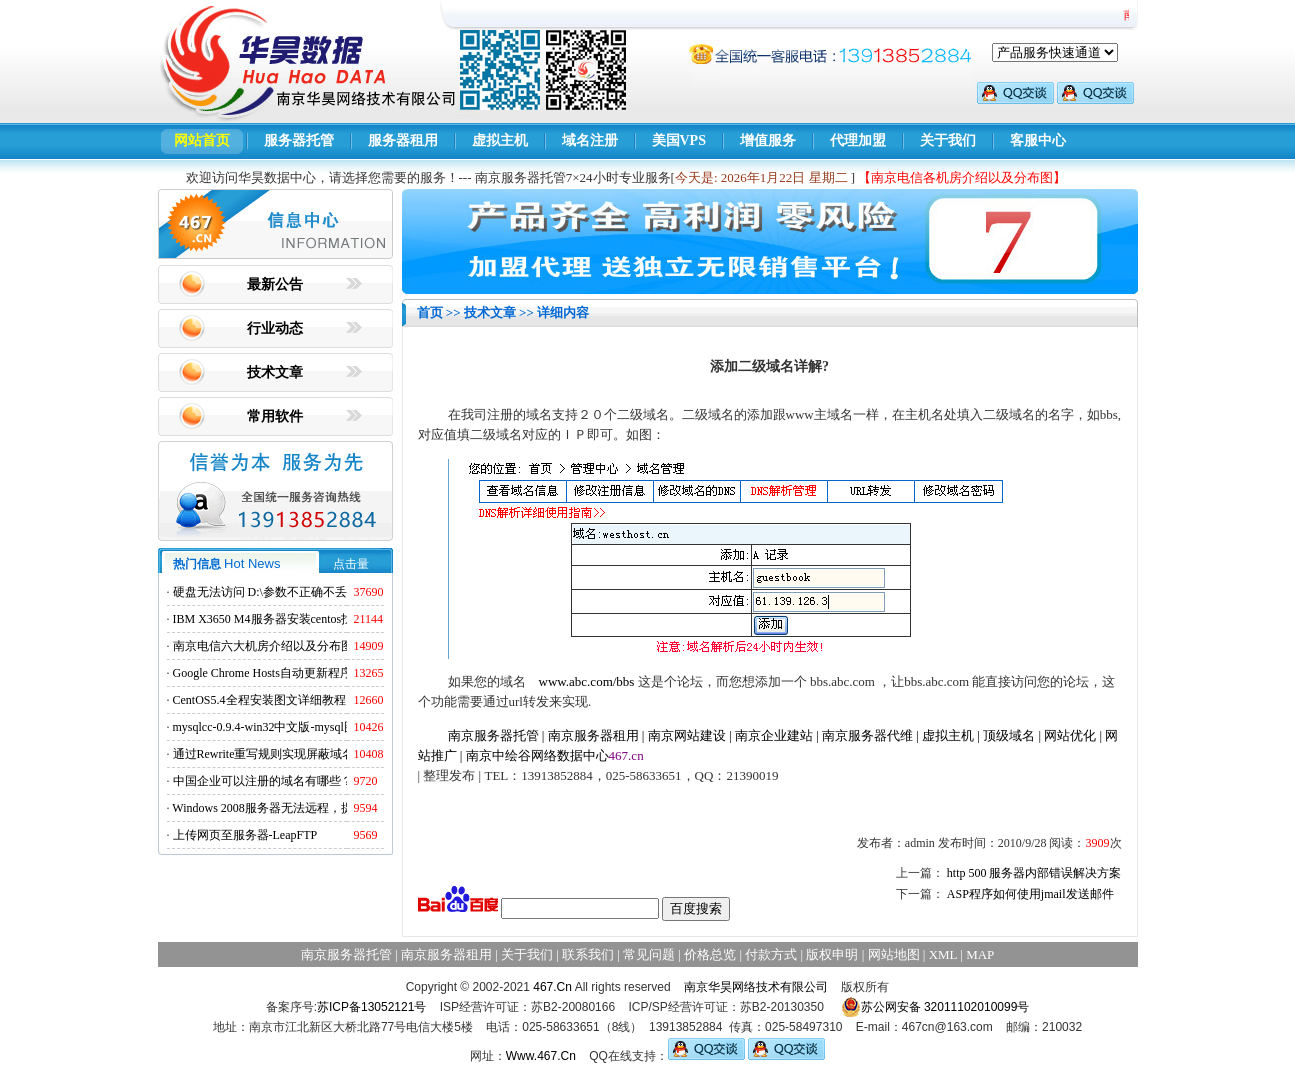 Image resolution: width=1295 pixels, height=1086 pixels. I want to click on IBM X3650 M4服务器安装centos找不到硬盘的解决方法, so click(317, 619).